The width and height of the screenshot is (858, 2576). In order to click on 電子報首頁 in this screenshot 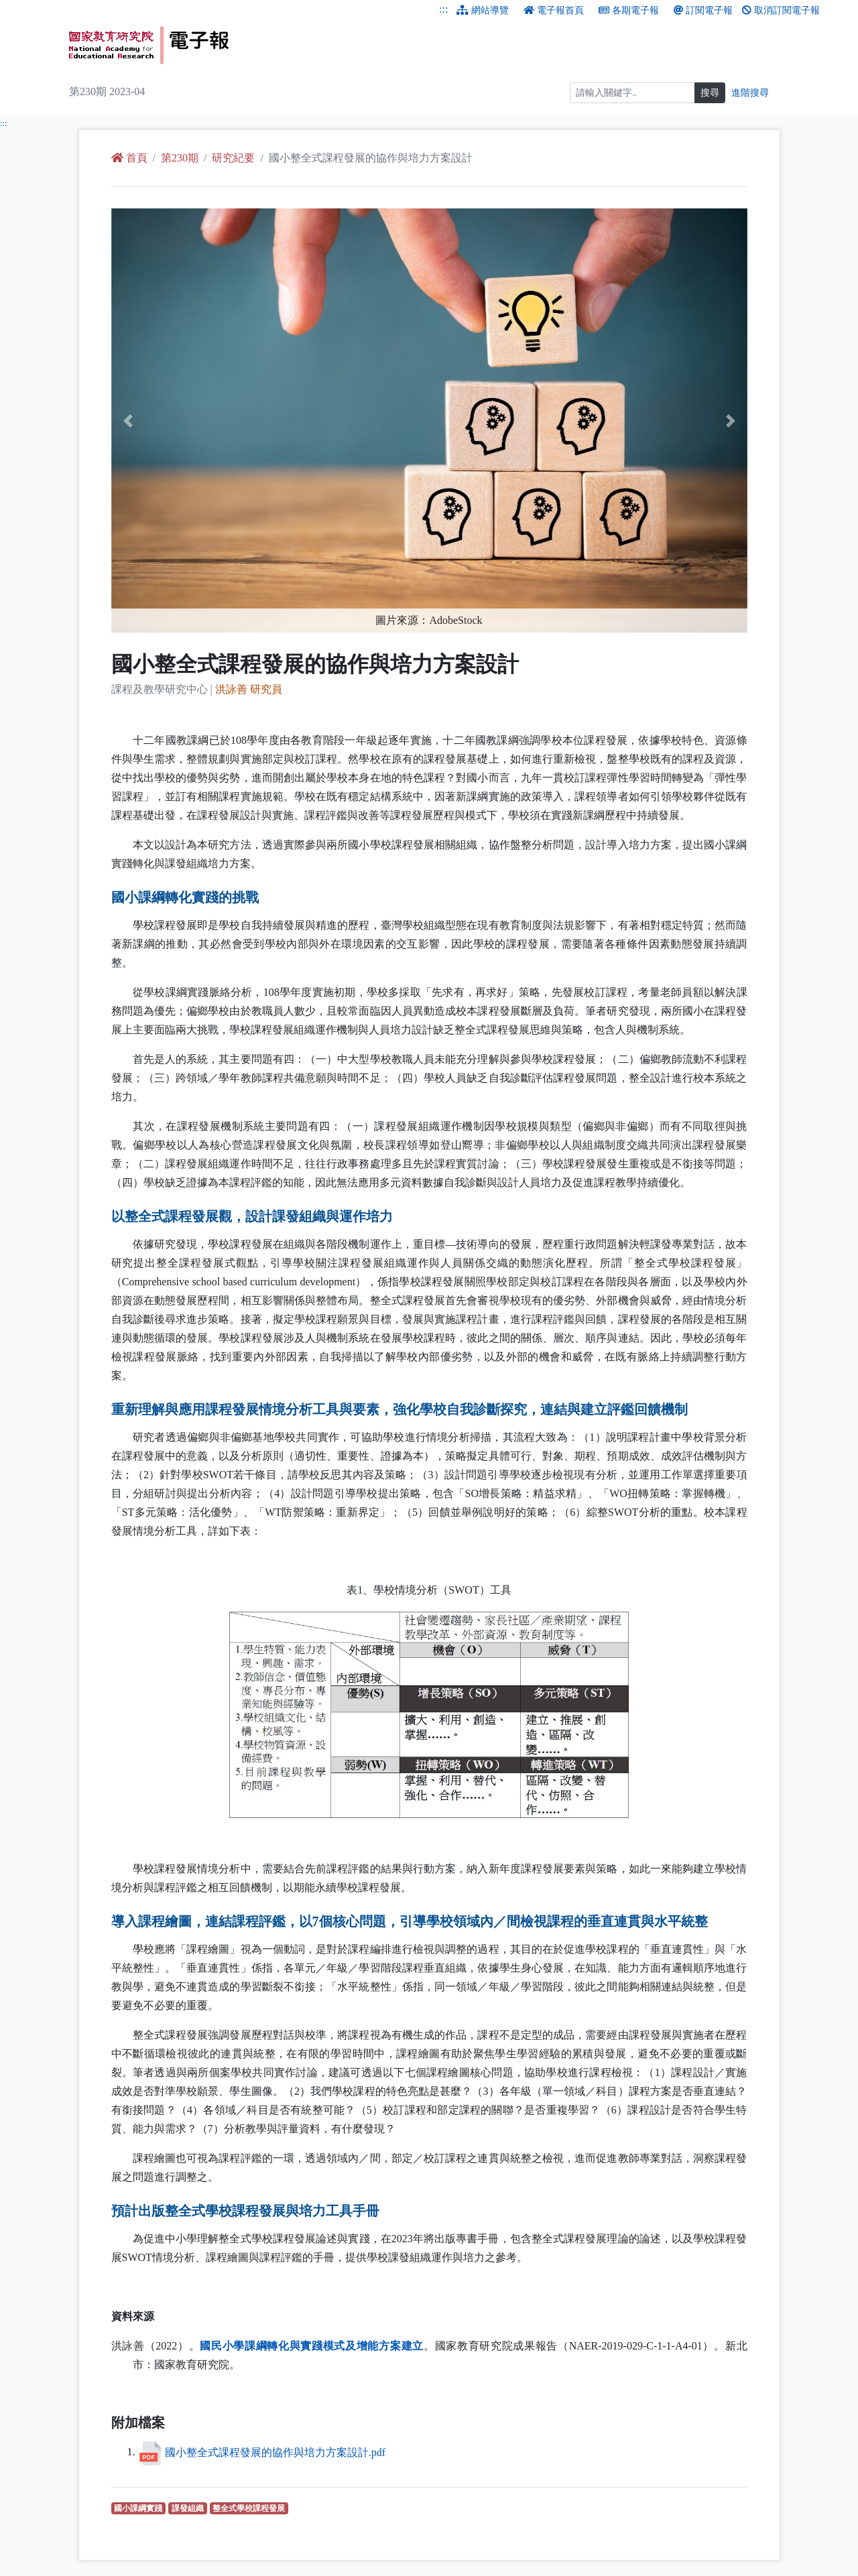, I will do `click(554, 10)`.